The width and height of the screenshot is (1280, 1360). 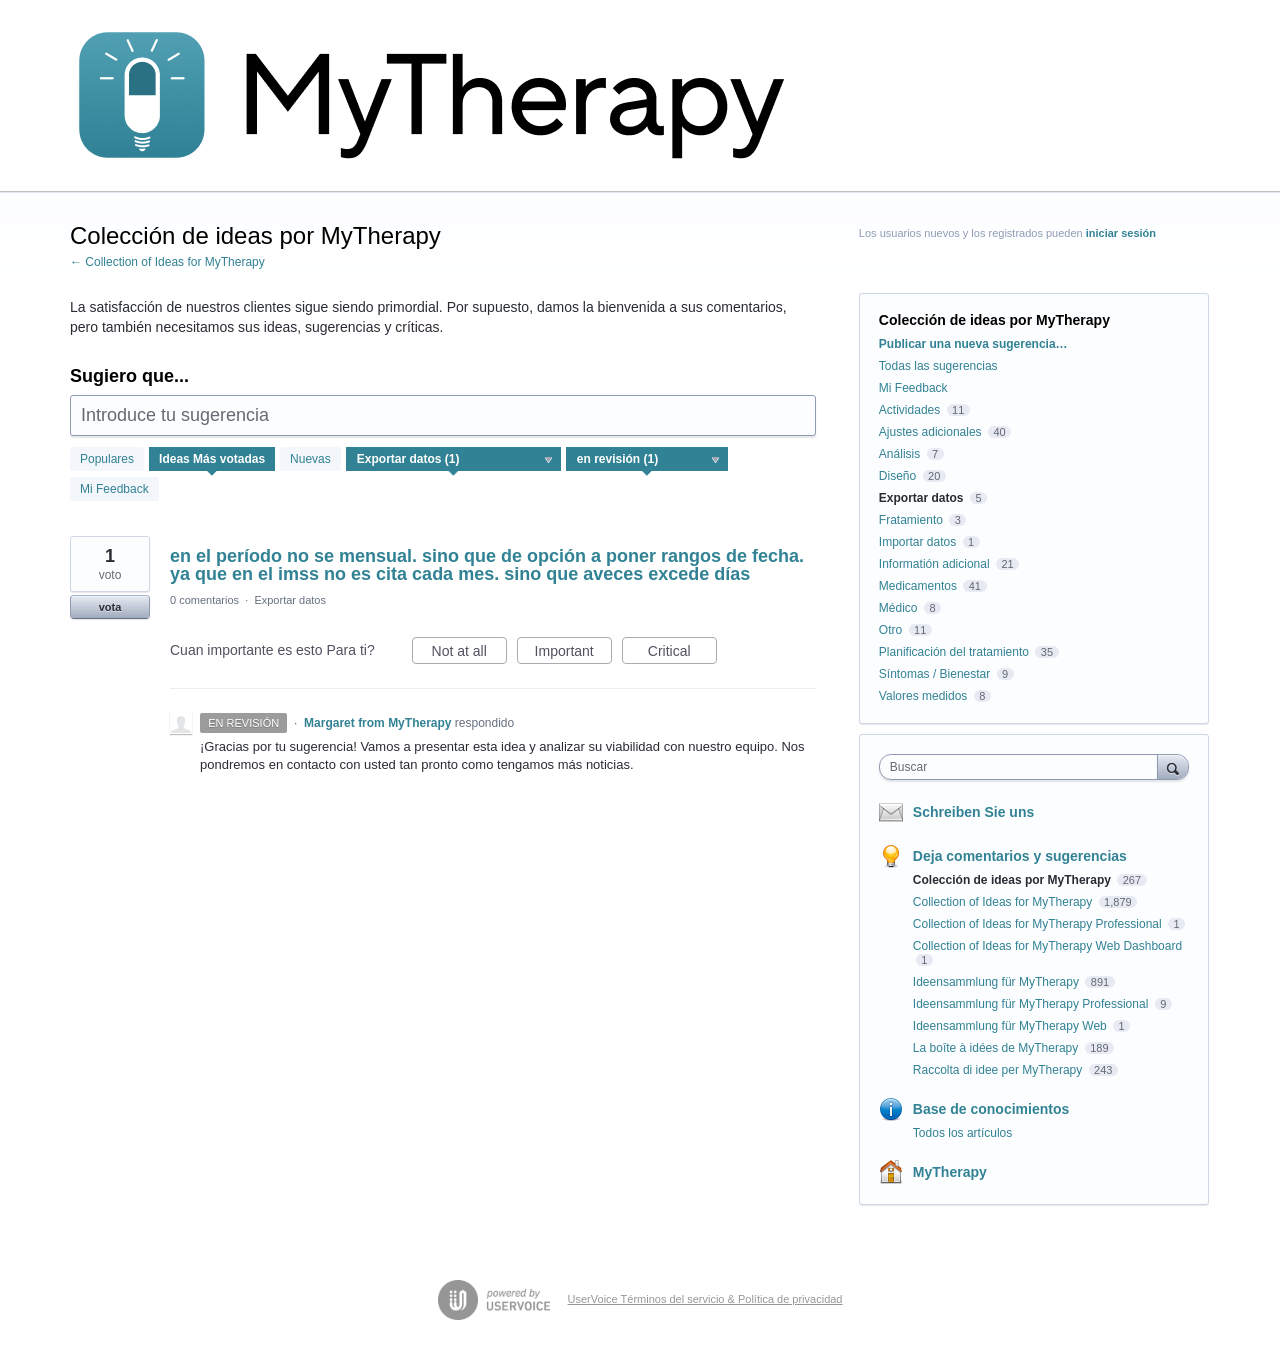 What do you see at coordinates (573, 654) in the screenshot?
I see `Important` at bounding box center [573, 654].